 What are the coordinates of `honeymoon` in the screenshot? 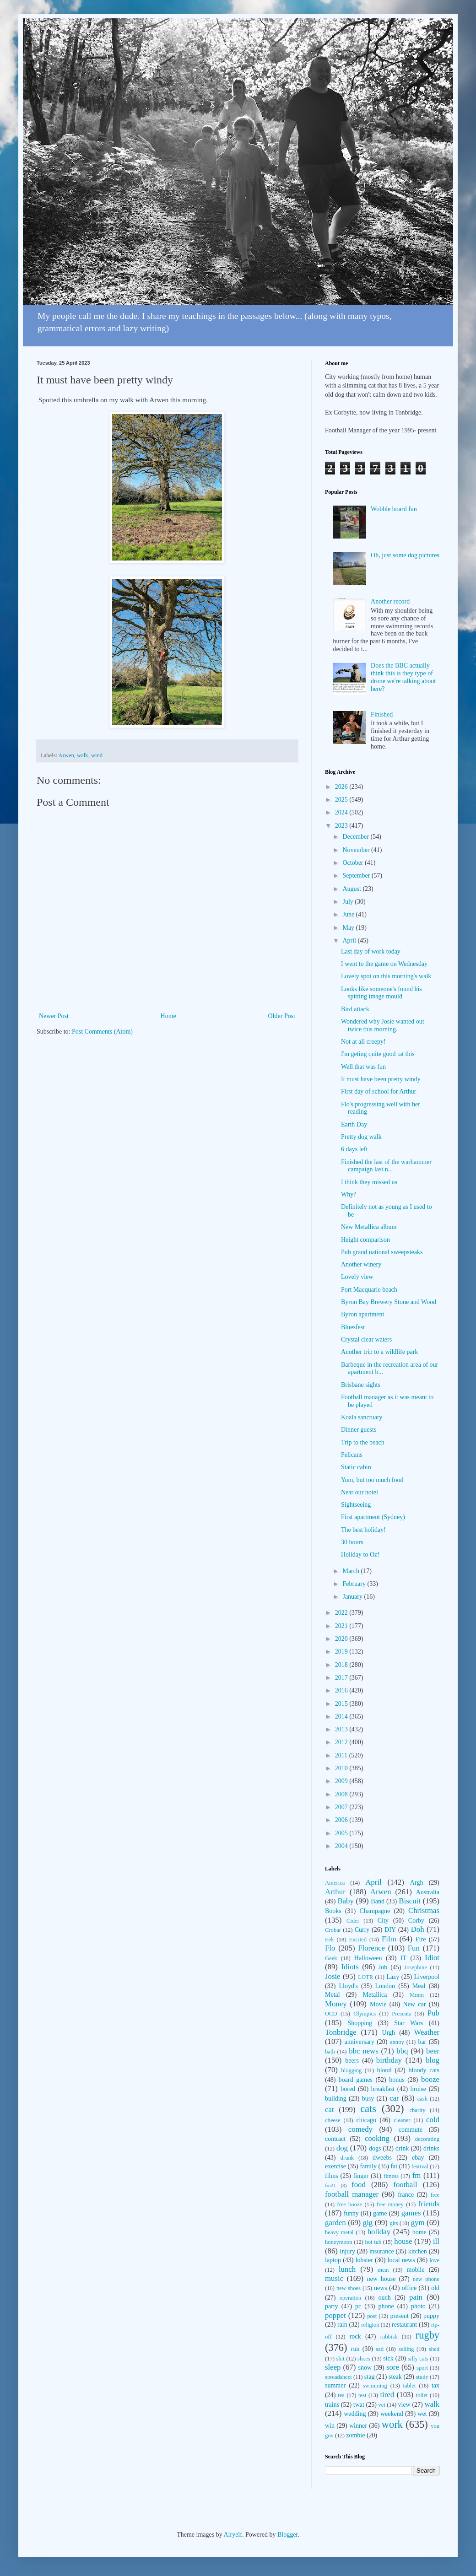 It's located at (338, 2242).